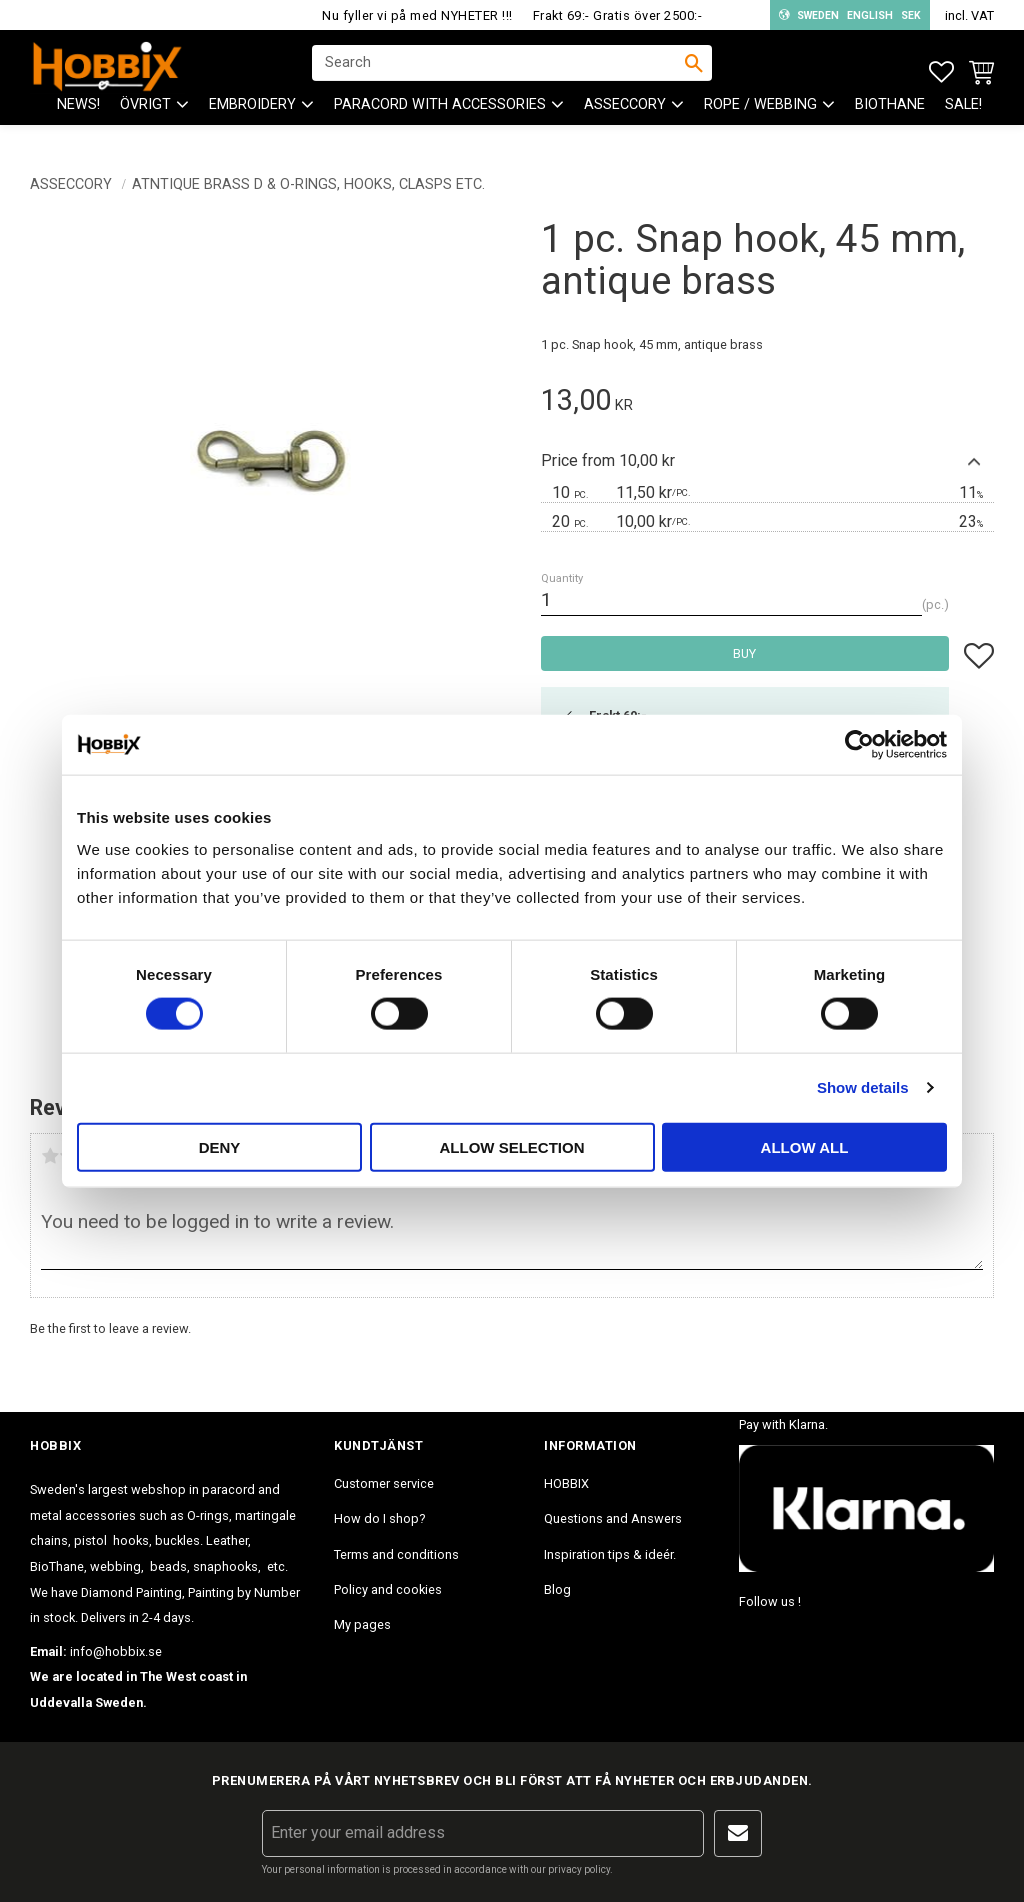 This screenshot has height=1902, width=1024. Describe the element at coordinates (941, 72) in the screenshot. I see `[button]` at that location.